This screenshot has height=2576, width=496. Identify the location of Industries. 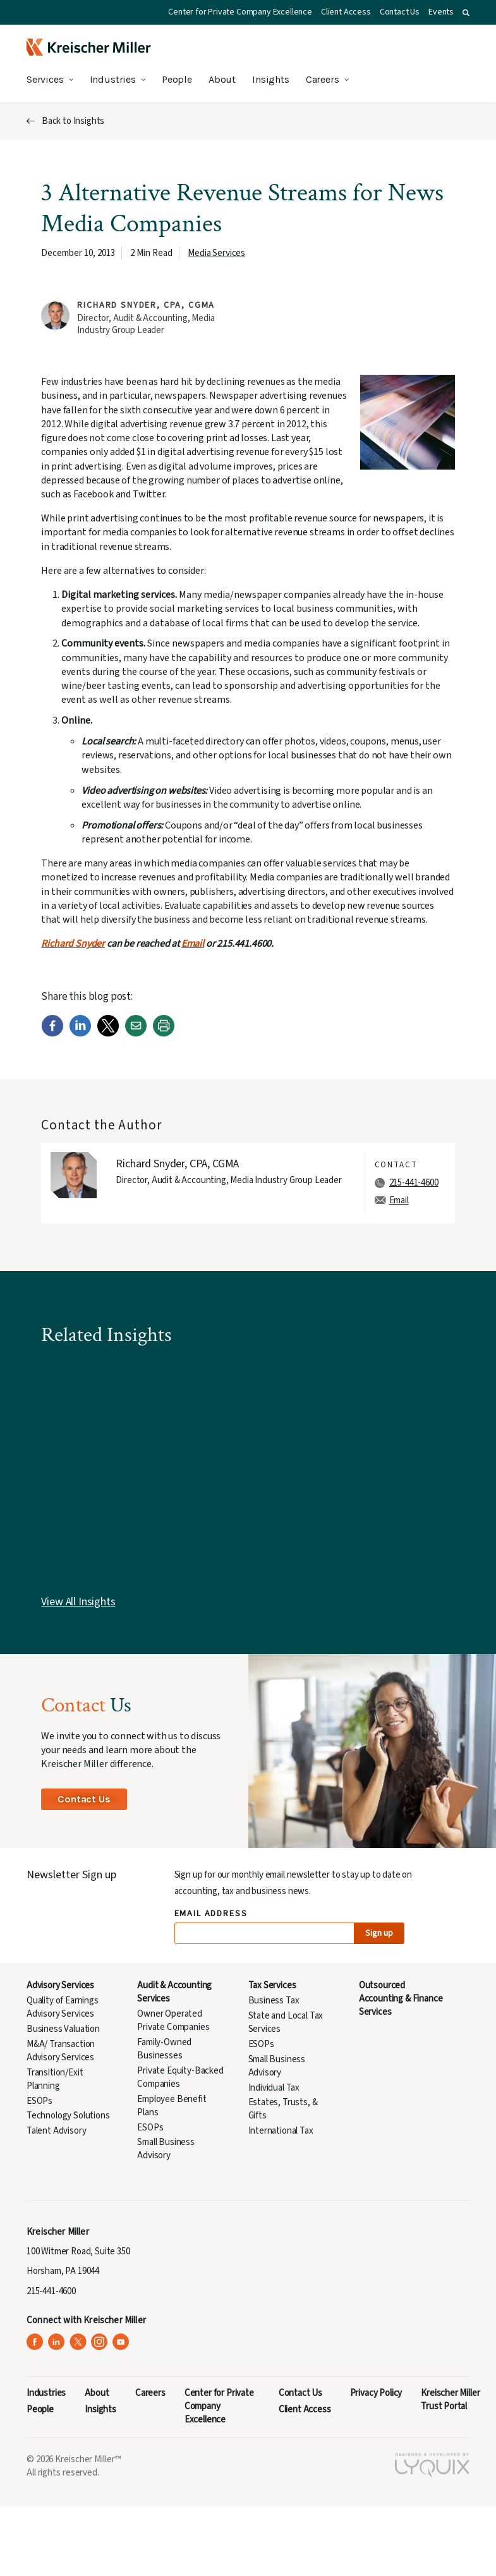
(113, 79).